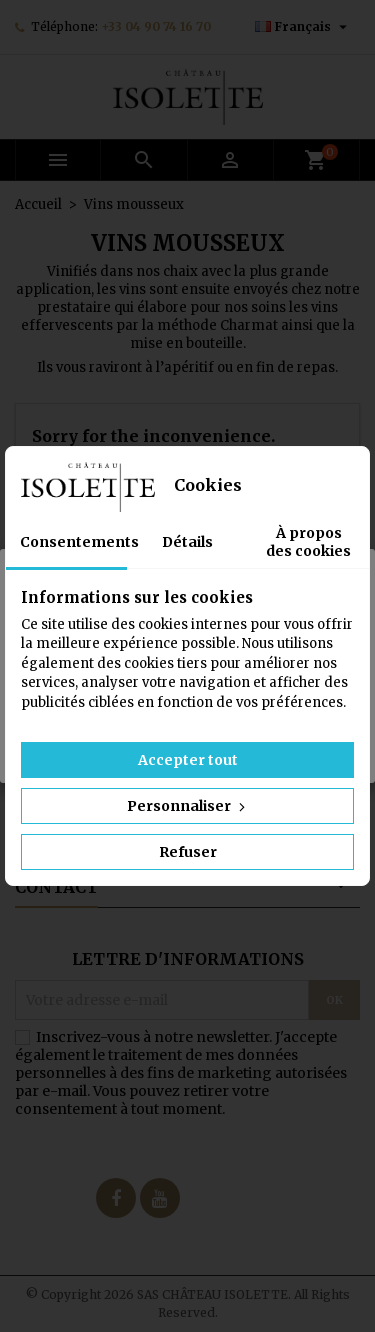 The width and height of the screenshot is (375, 1332). I want to click on Consentements [tab], so click(73, 542).